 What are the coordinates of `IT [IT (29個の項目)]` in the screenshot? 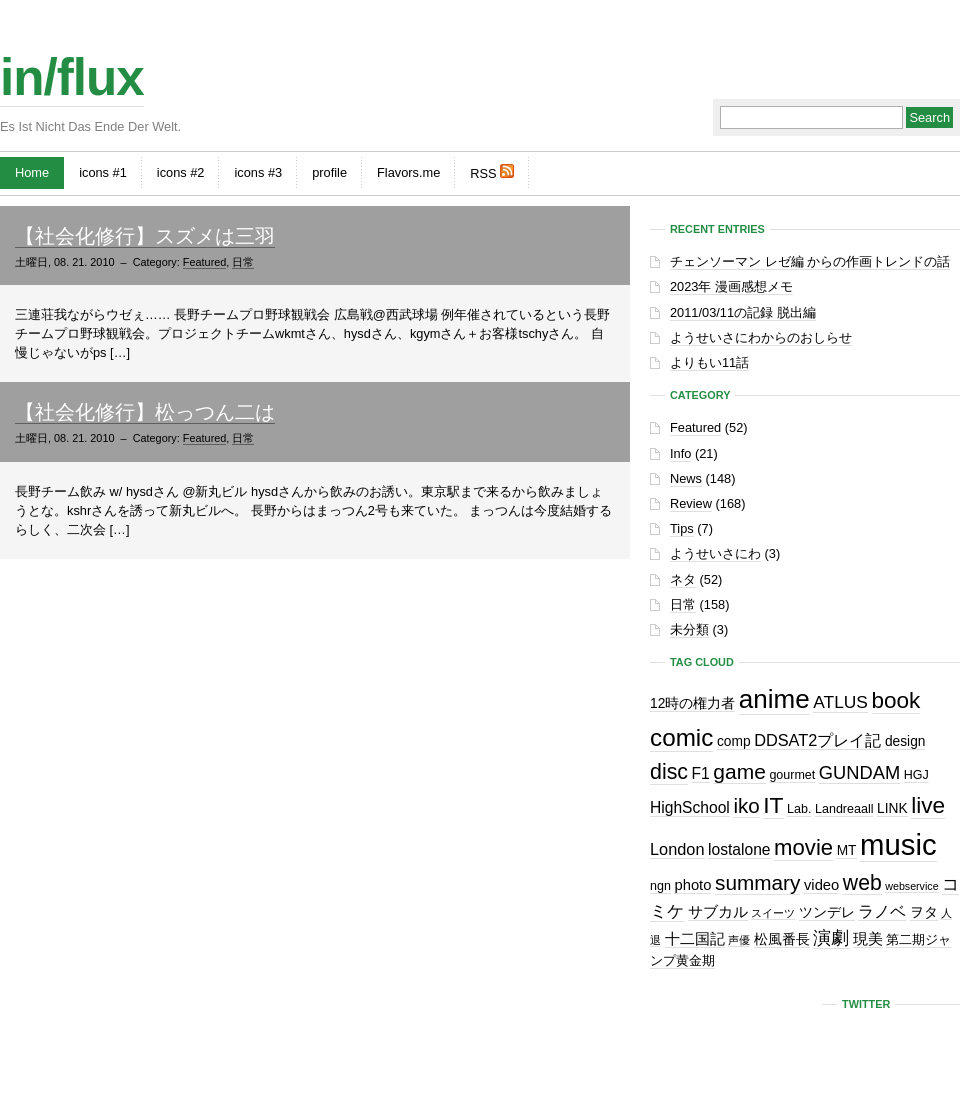 It's located at (773, 805).